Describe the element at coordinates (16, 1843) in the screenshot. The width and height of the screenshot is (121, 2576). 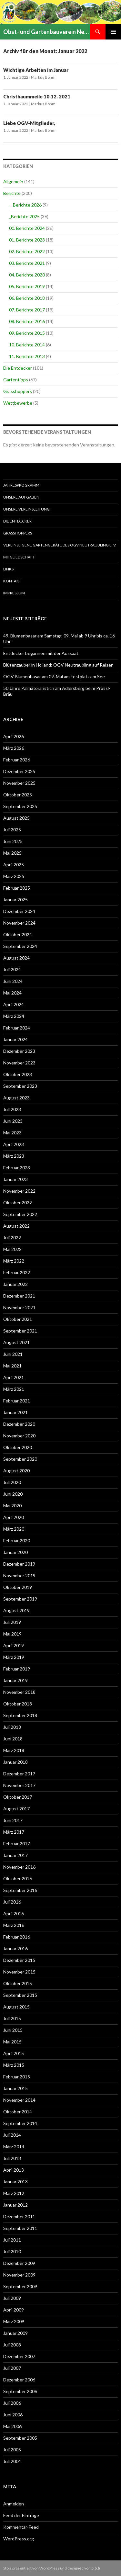
I see `Februar 2017` at that location.